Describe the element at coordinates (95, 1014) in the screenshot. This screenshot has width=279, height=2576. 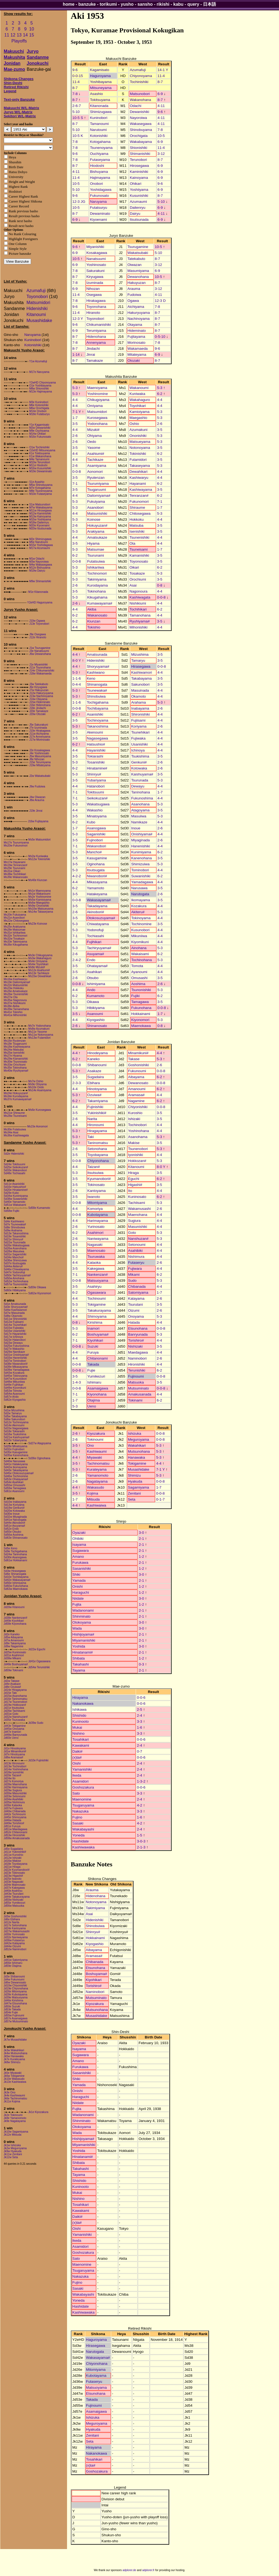
I see `Asanoumi` at that location.